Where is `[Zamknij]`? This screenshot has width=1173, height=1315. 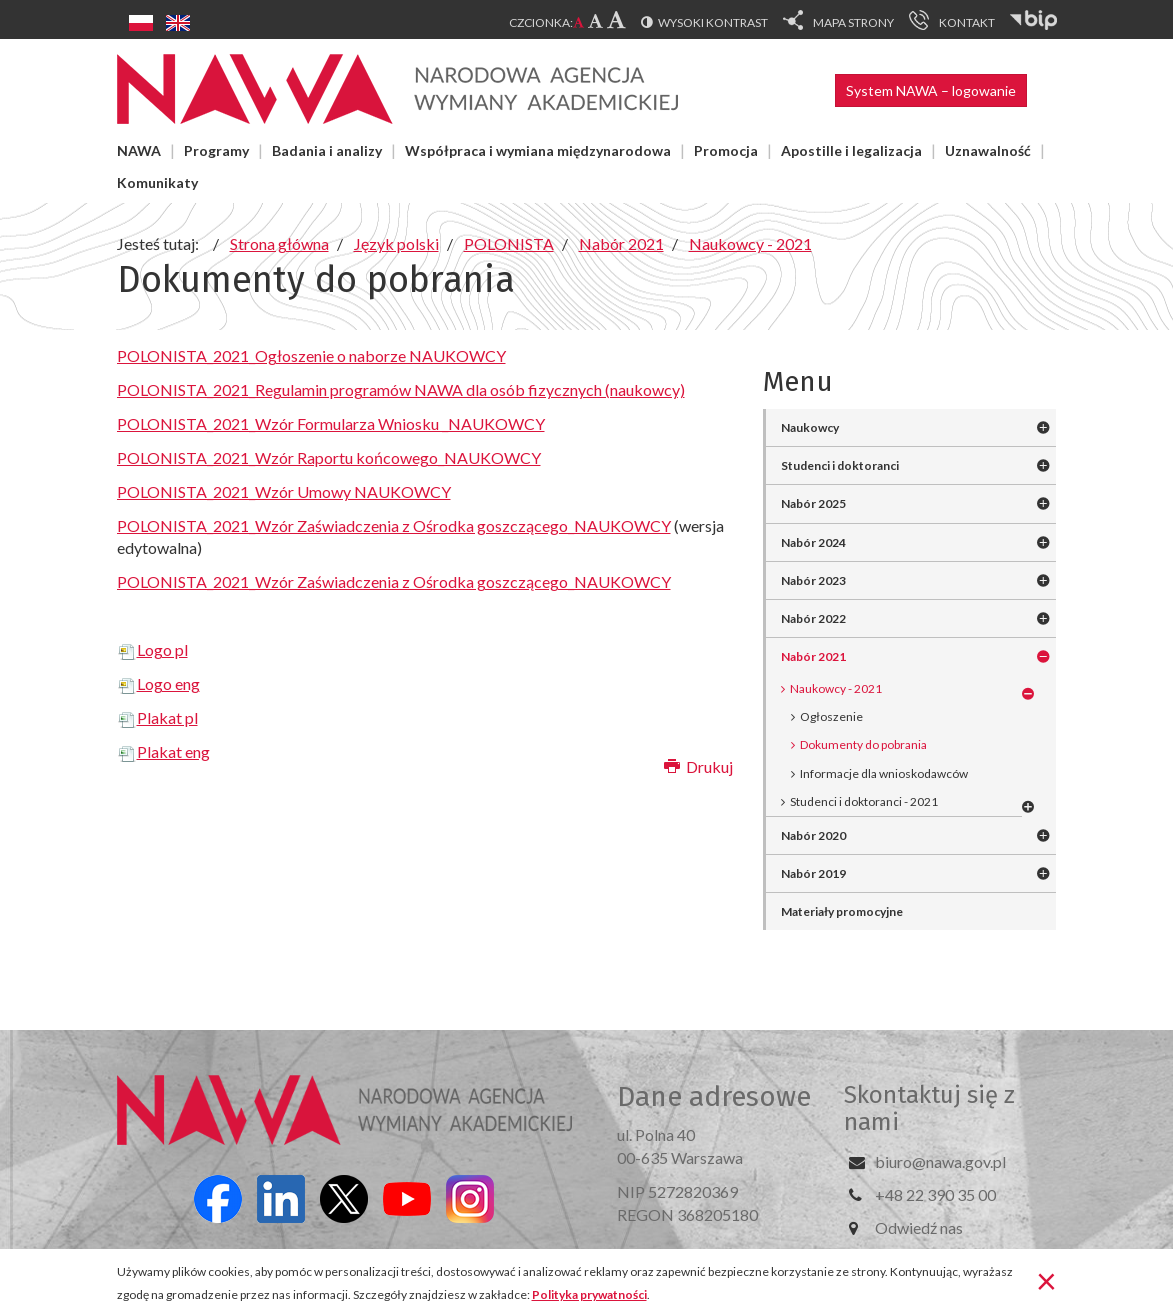 [Zamknij] is located at coordinates (1046, 1280).